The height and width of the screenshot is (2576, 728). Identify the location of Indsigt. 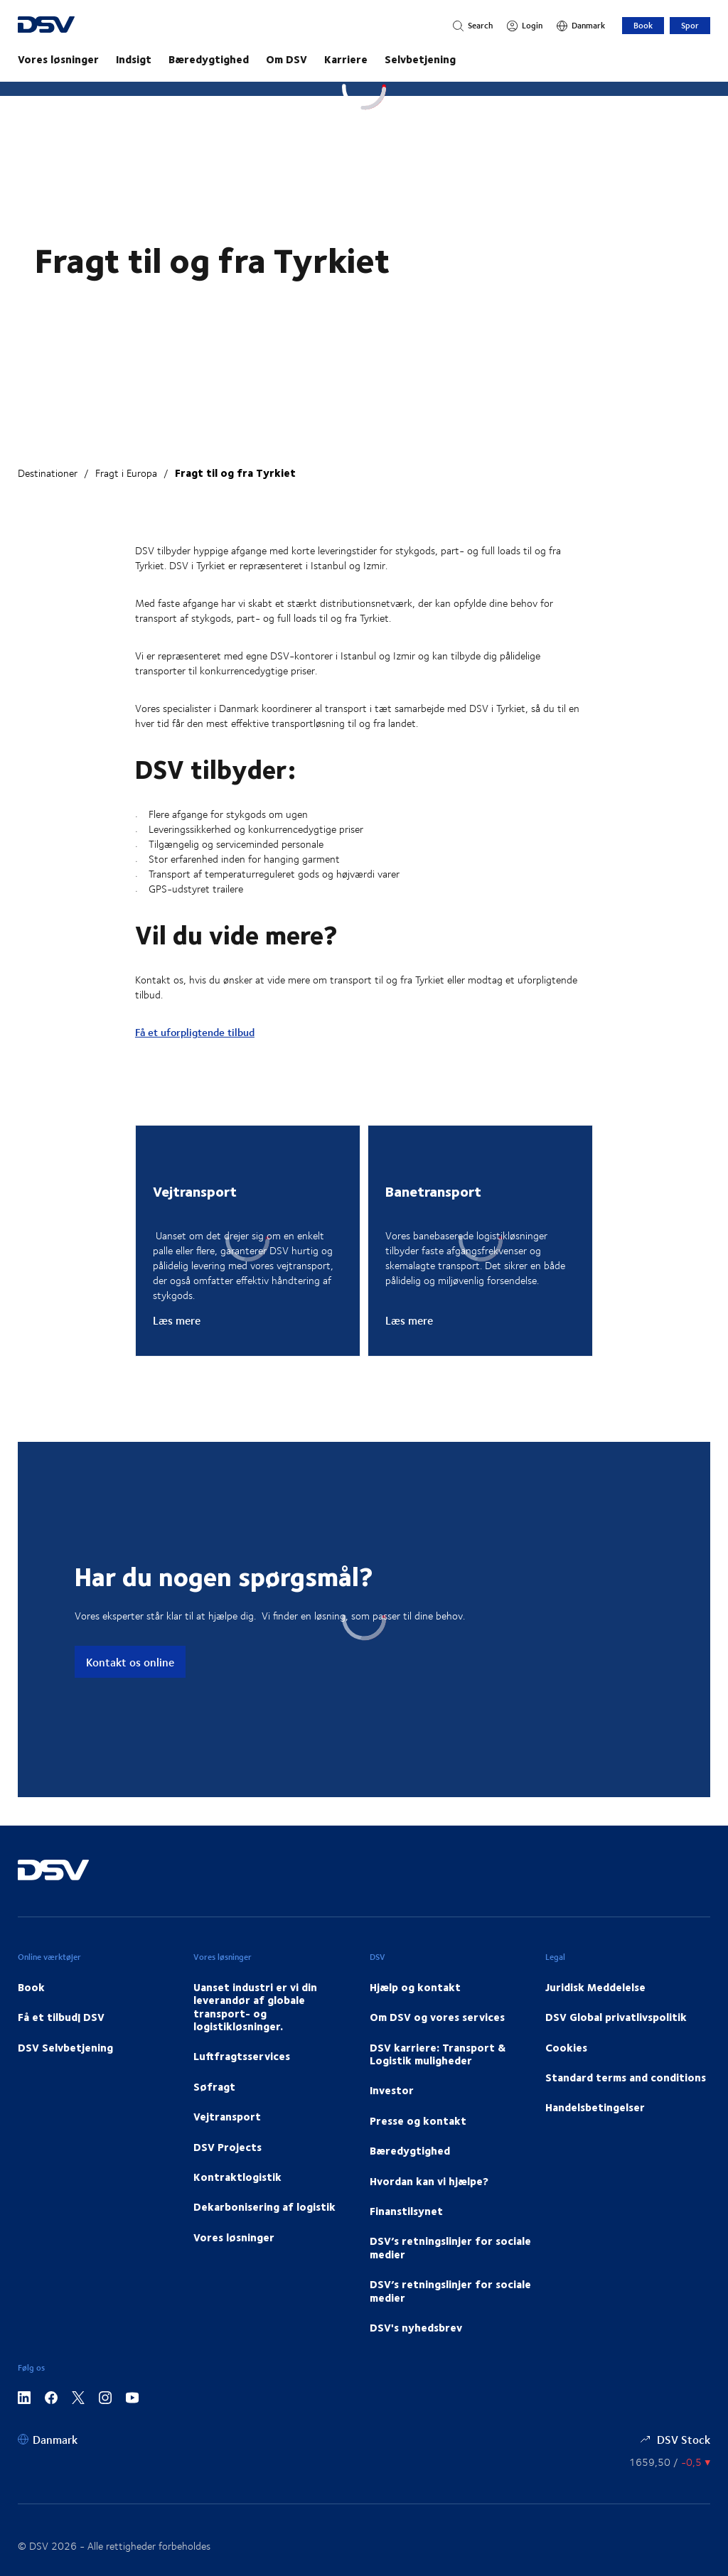
(133, 59).